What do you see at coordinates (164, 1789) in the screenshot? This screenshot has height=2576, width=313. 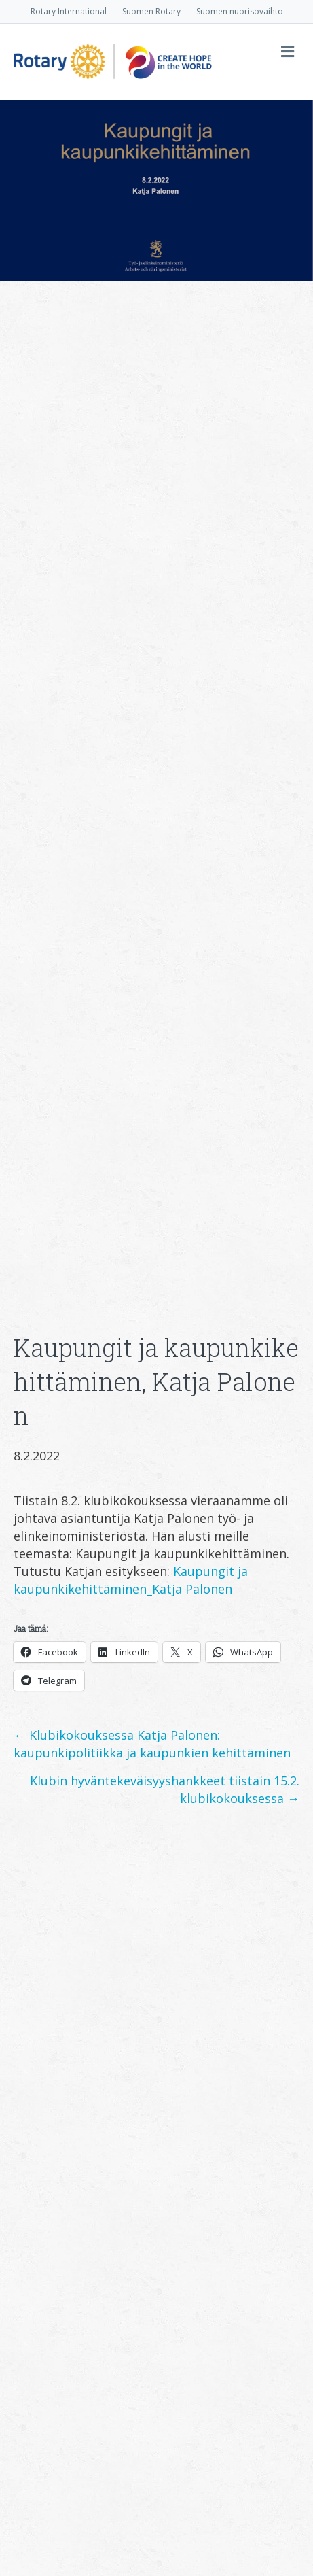 I see `Klubin hyväntekeväisyyshankkeet tiistain 15.2. klubikokouksessa →` at bounding box center [164, 1789].